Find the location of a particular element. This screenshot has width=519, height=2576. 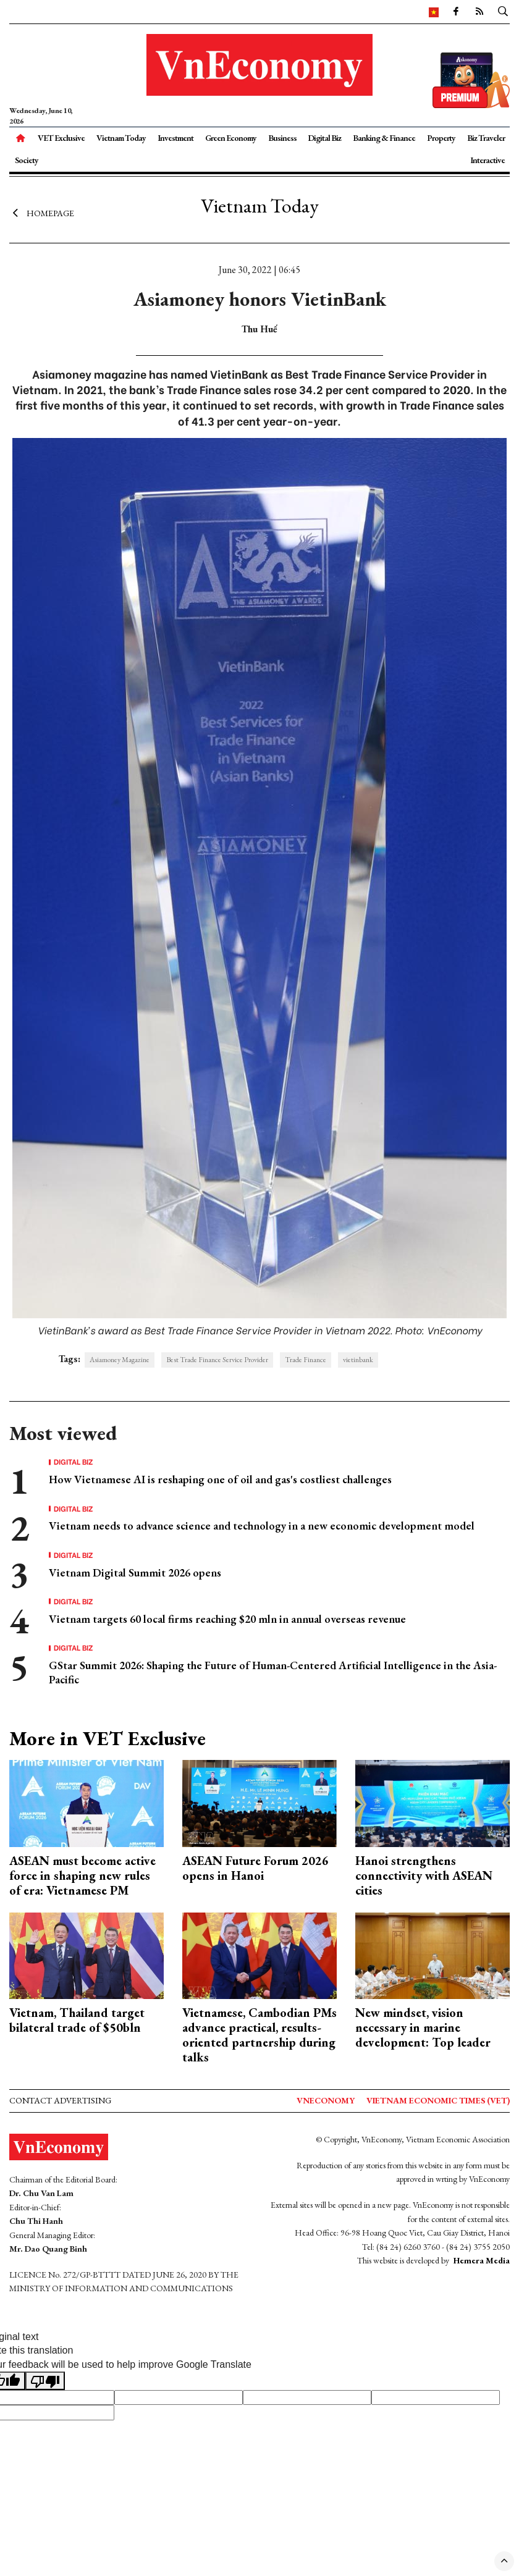

New mindset, vision necessary in marine development: Top leader is located at coordinates (423, 2027).